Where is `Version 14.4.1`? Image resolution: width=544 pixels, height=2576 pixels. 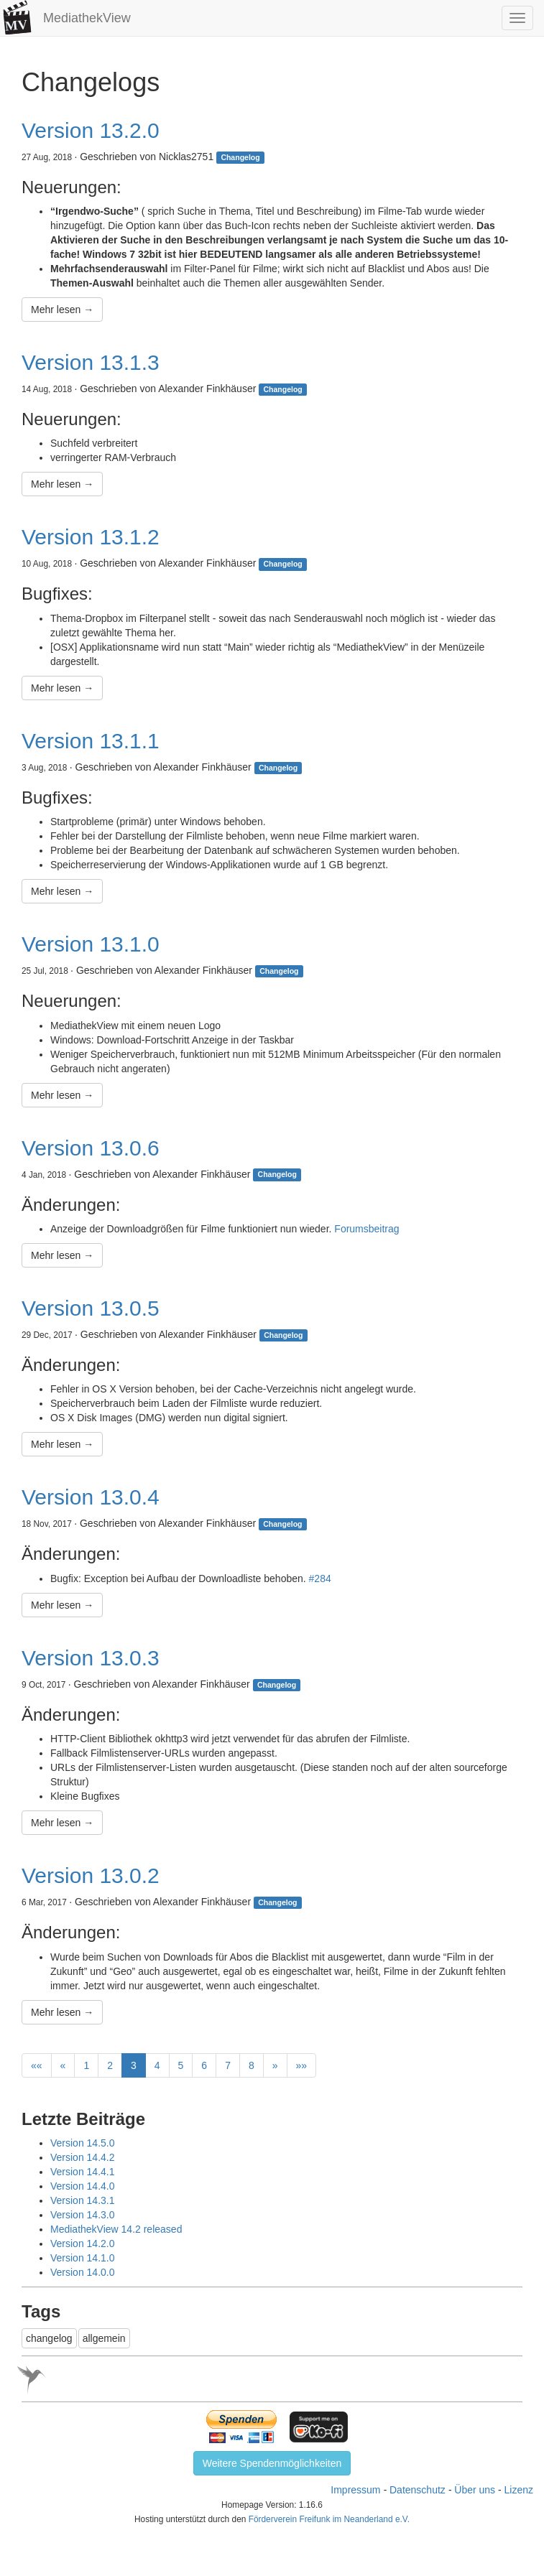
Version 14.4.1 is located at coordinates (82, 2171).